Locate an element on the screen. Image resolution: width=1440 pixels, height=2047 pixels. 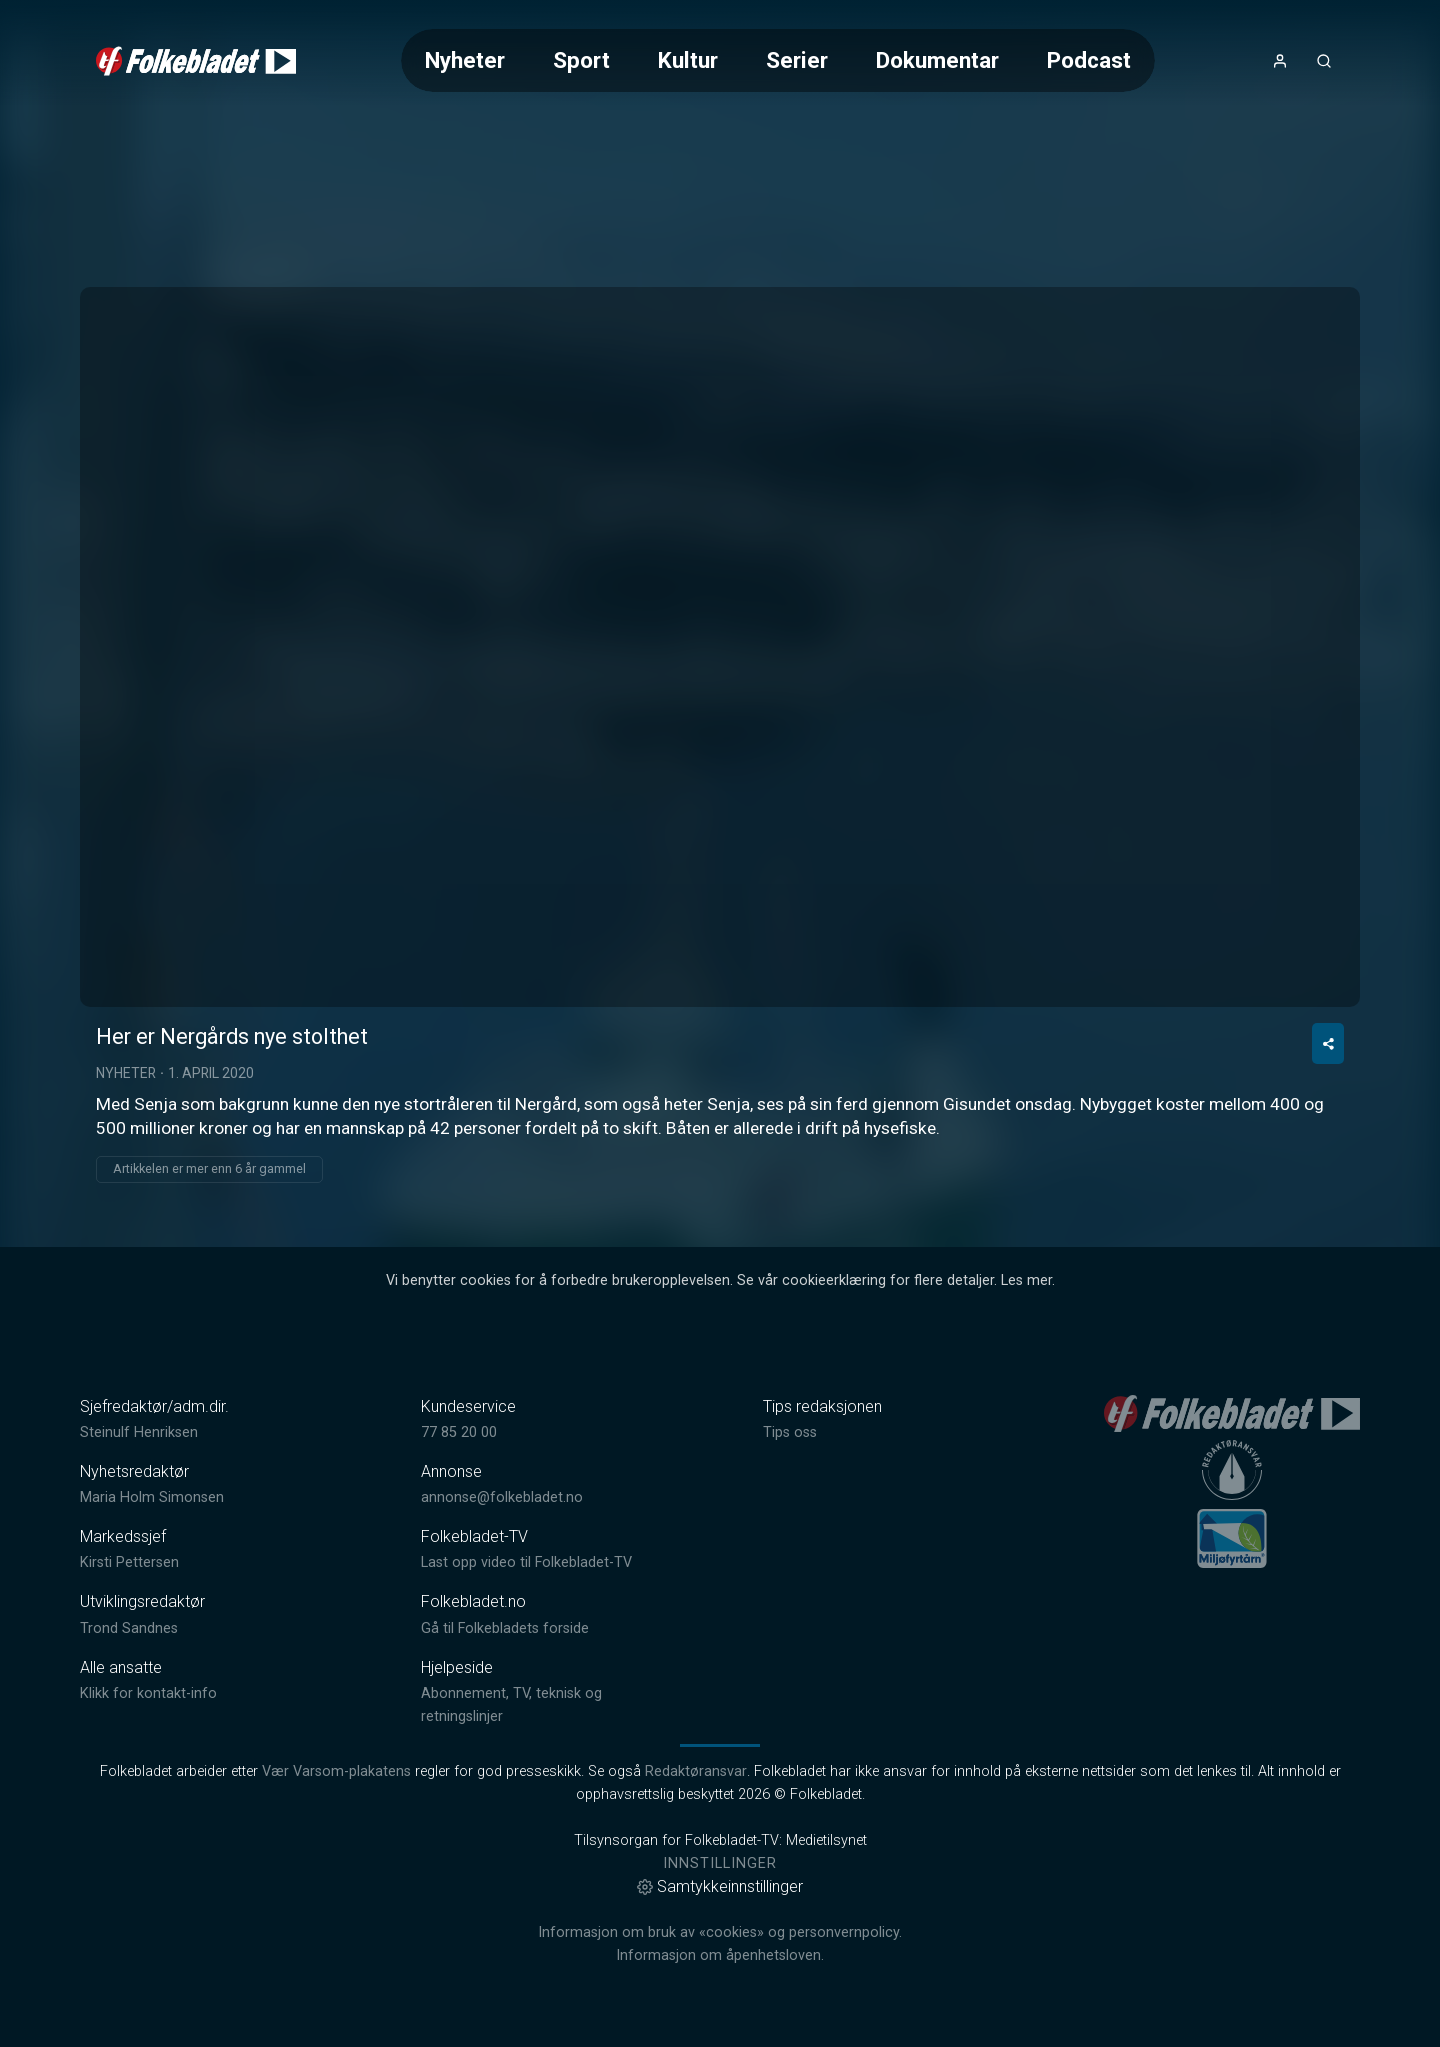
Serier is located at coordinates (797, 60).